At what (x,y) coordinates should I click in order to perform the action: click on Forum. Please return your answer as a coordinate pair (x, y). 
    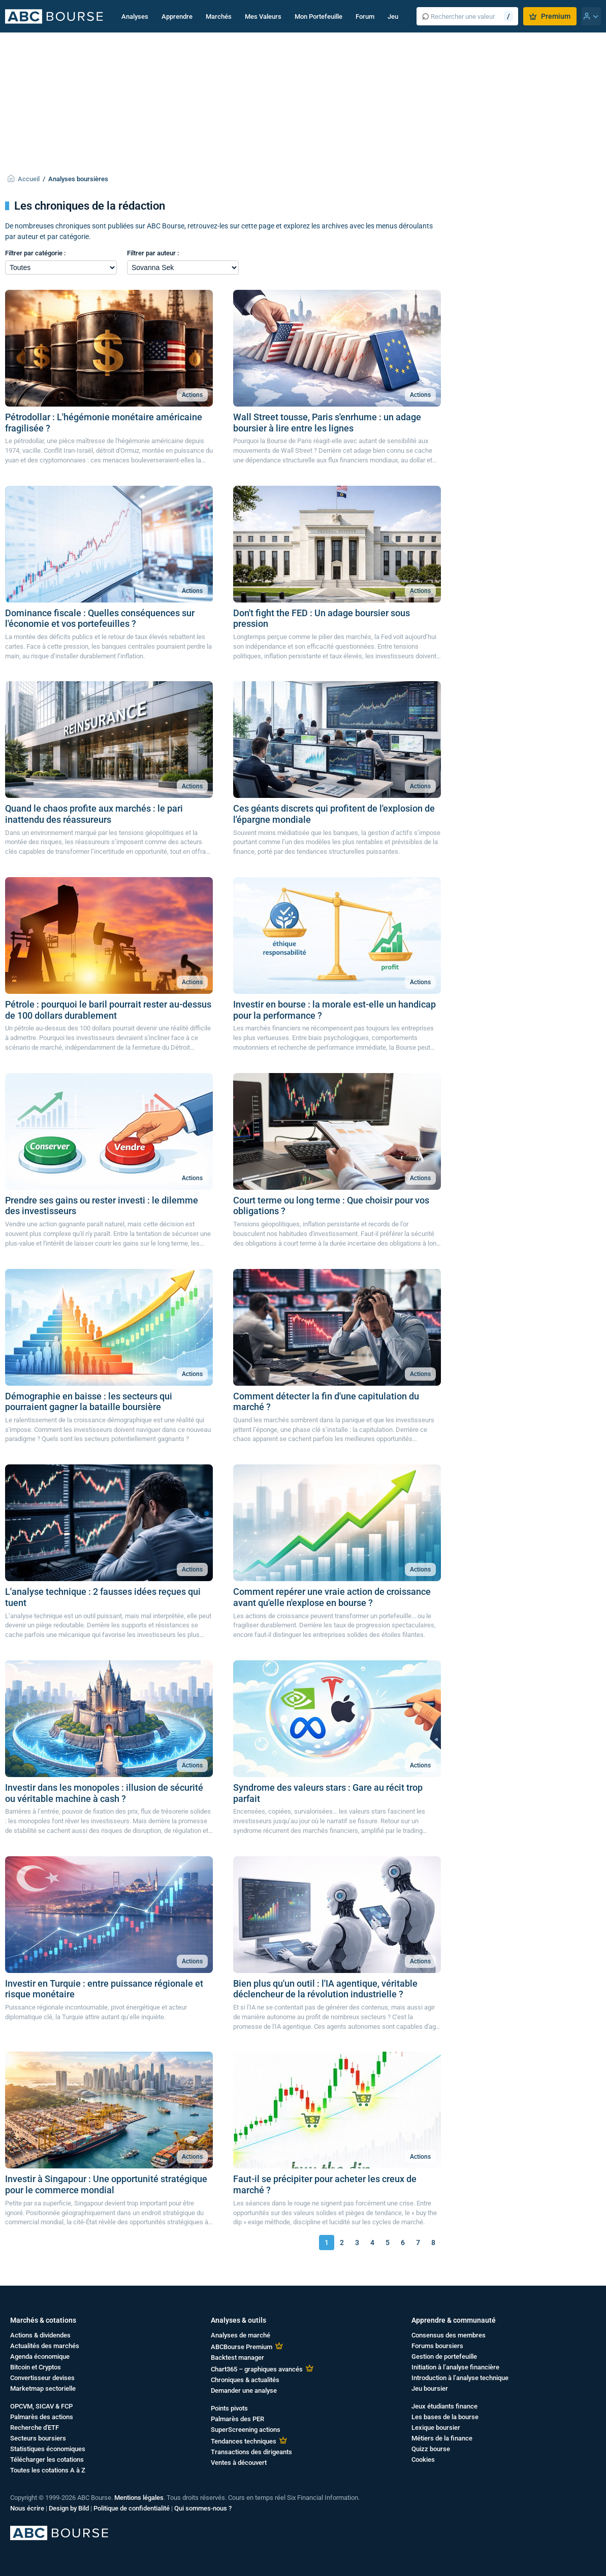
    Looking at the image, I should click on (365, 16).